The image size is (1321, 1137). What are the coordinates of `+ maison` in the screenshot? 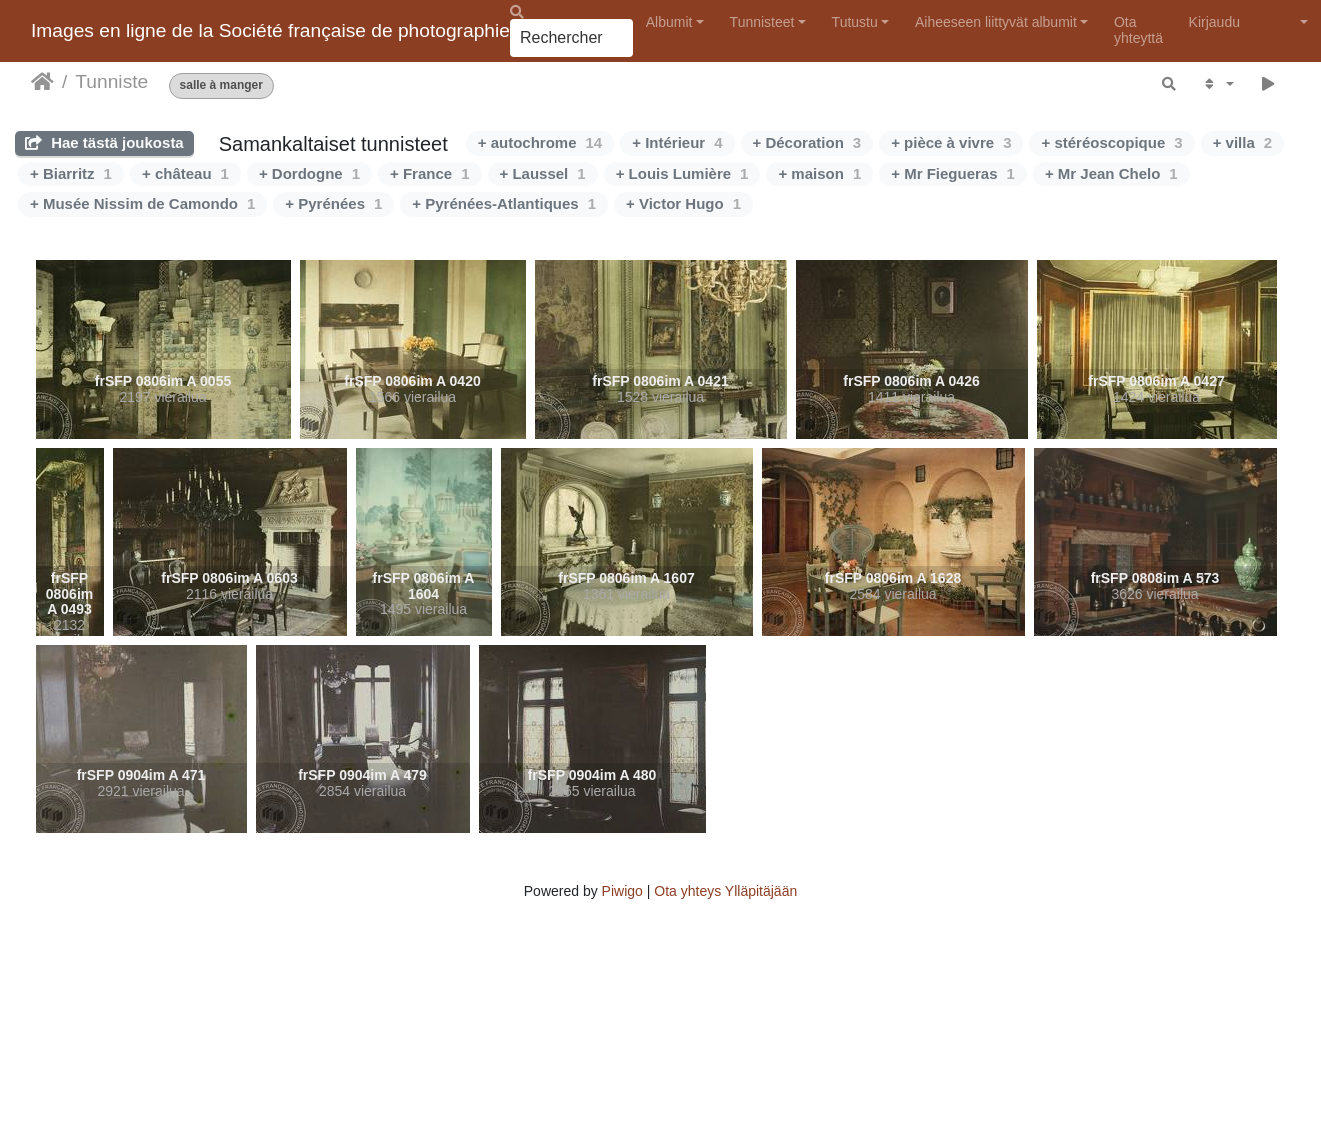 It's located at (819, 173).